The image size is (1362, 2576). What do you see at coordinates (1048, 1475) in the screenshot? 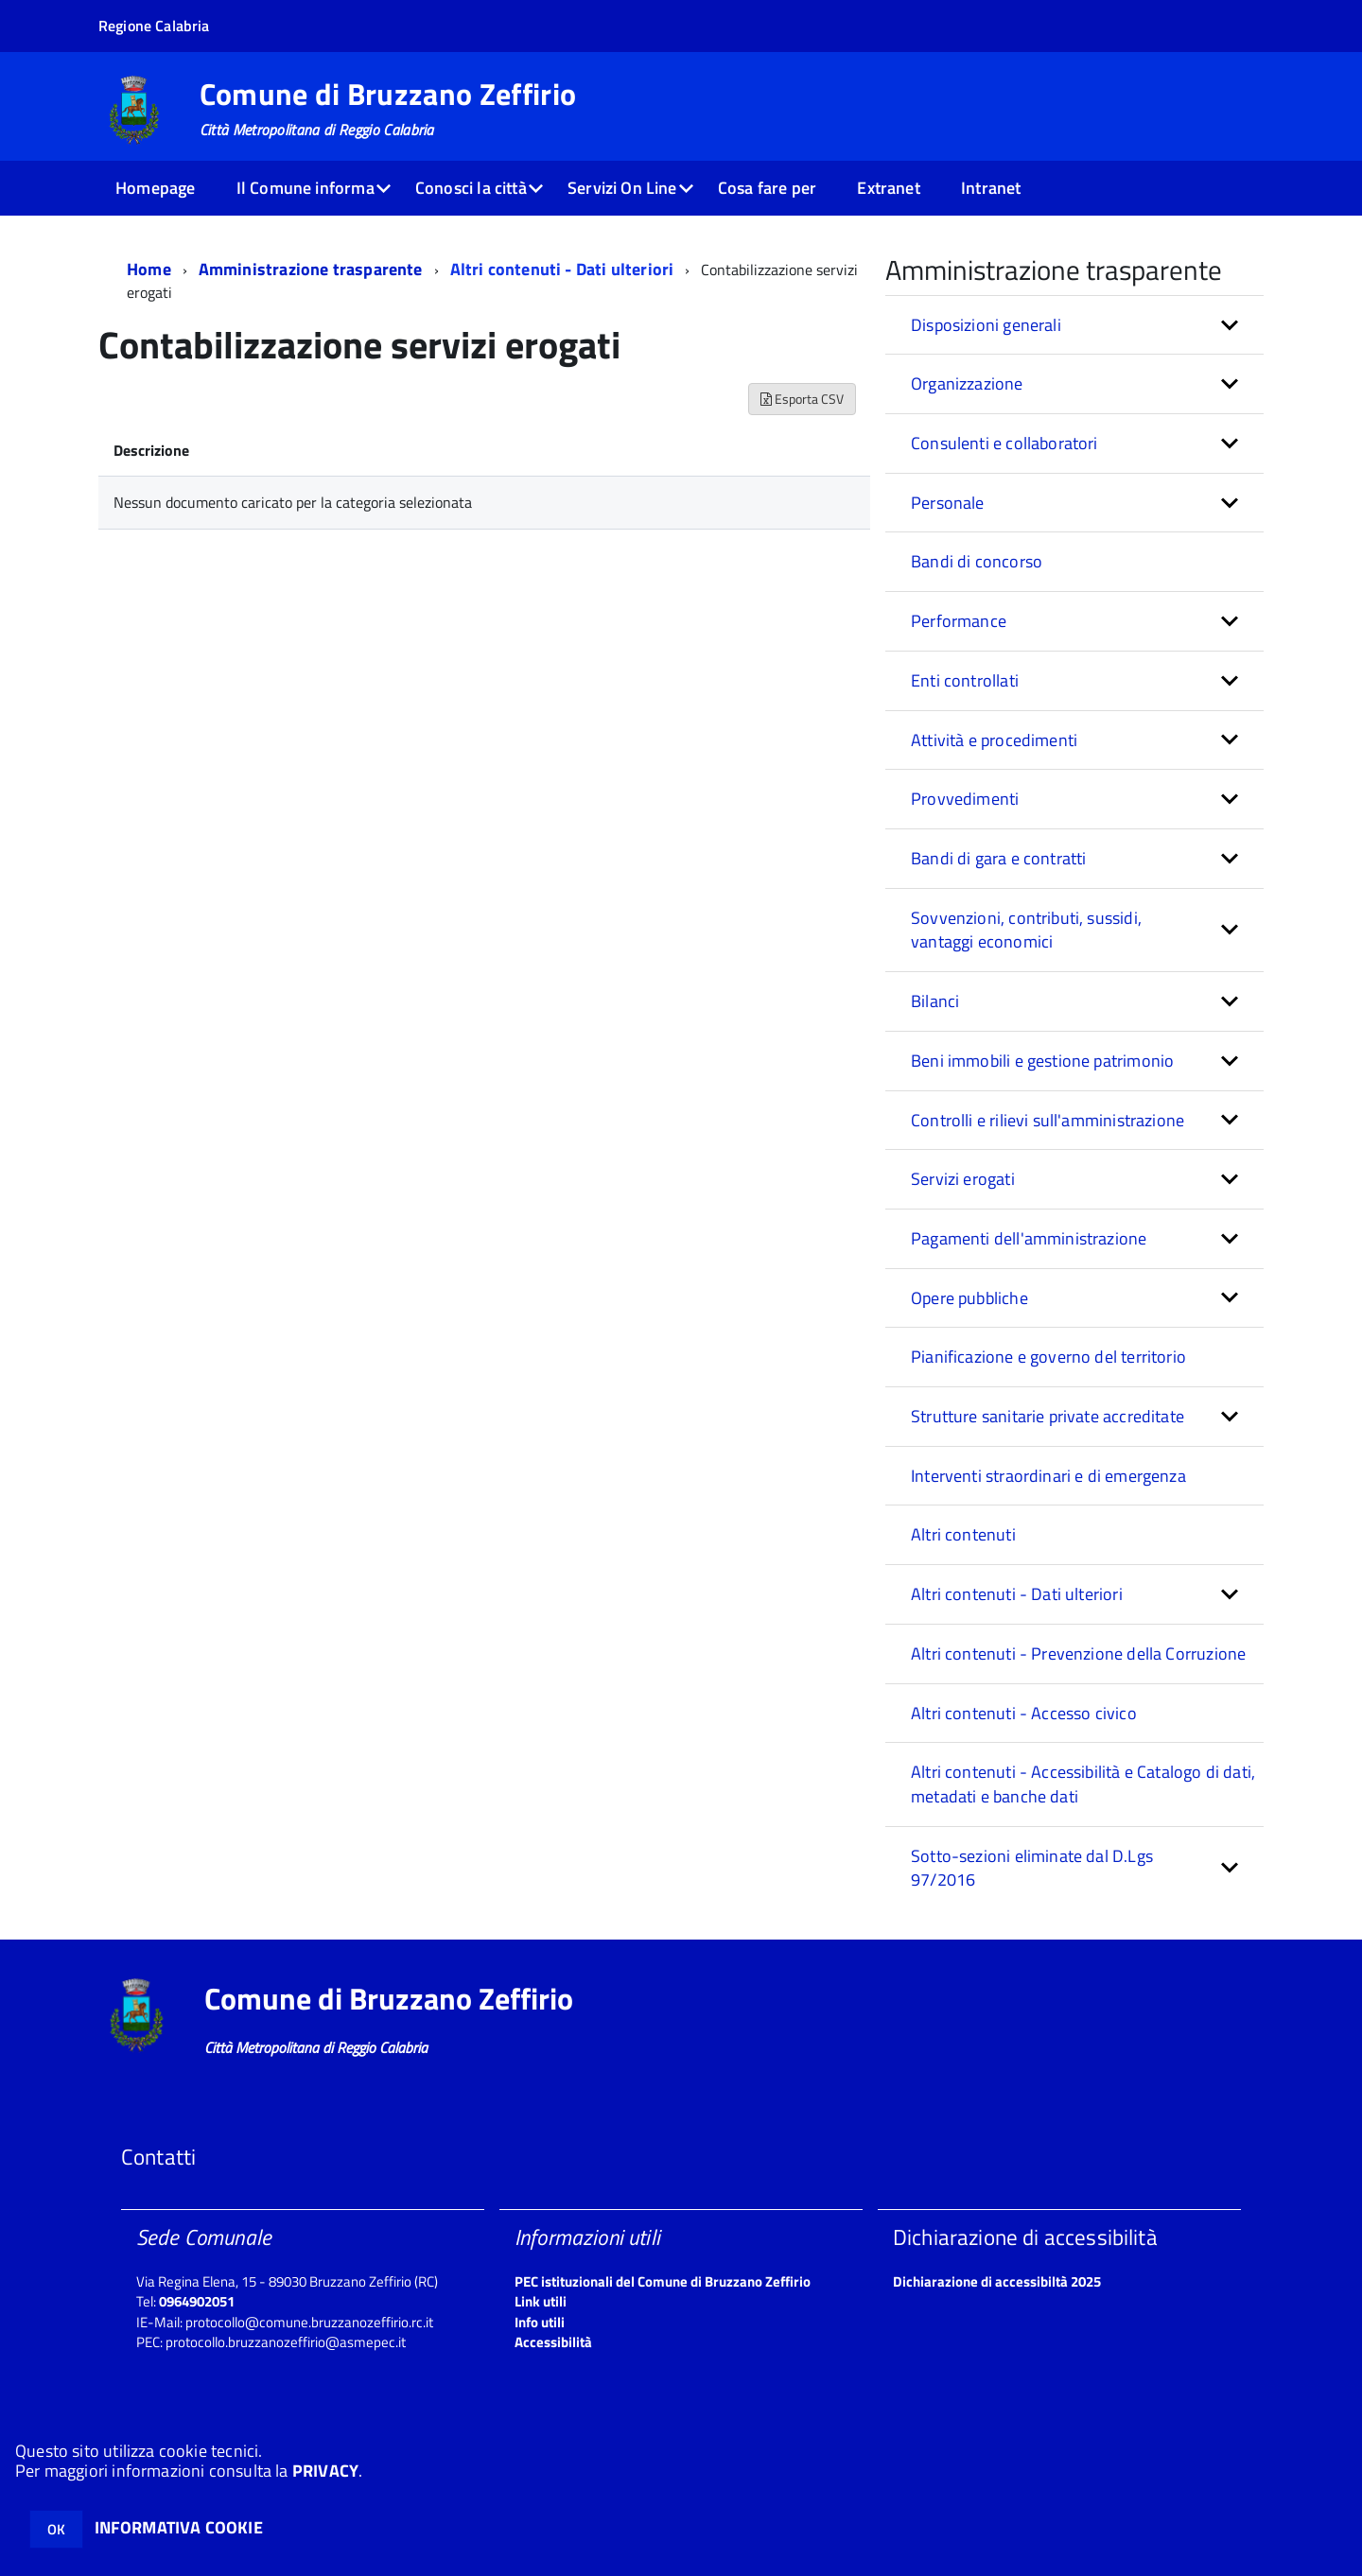
I see `Interventi straordinari e di emergenza` at bounding box center [1048, 1475].